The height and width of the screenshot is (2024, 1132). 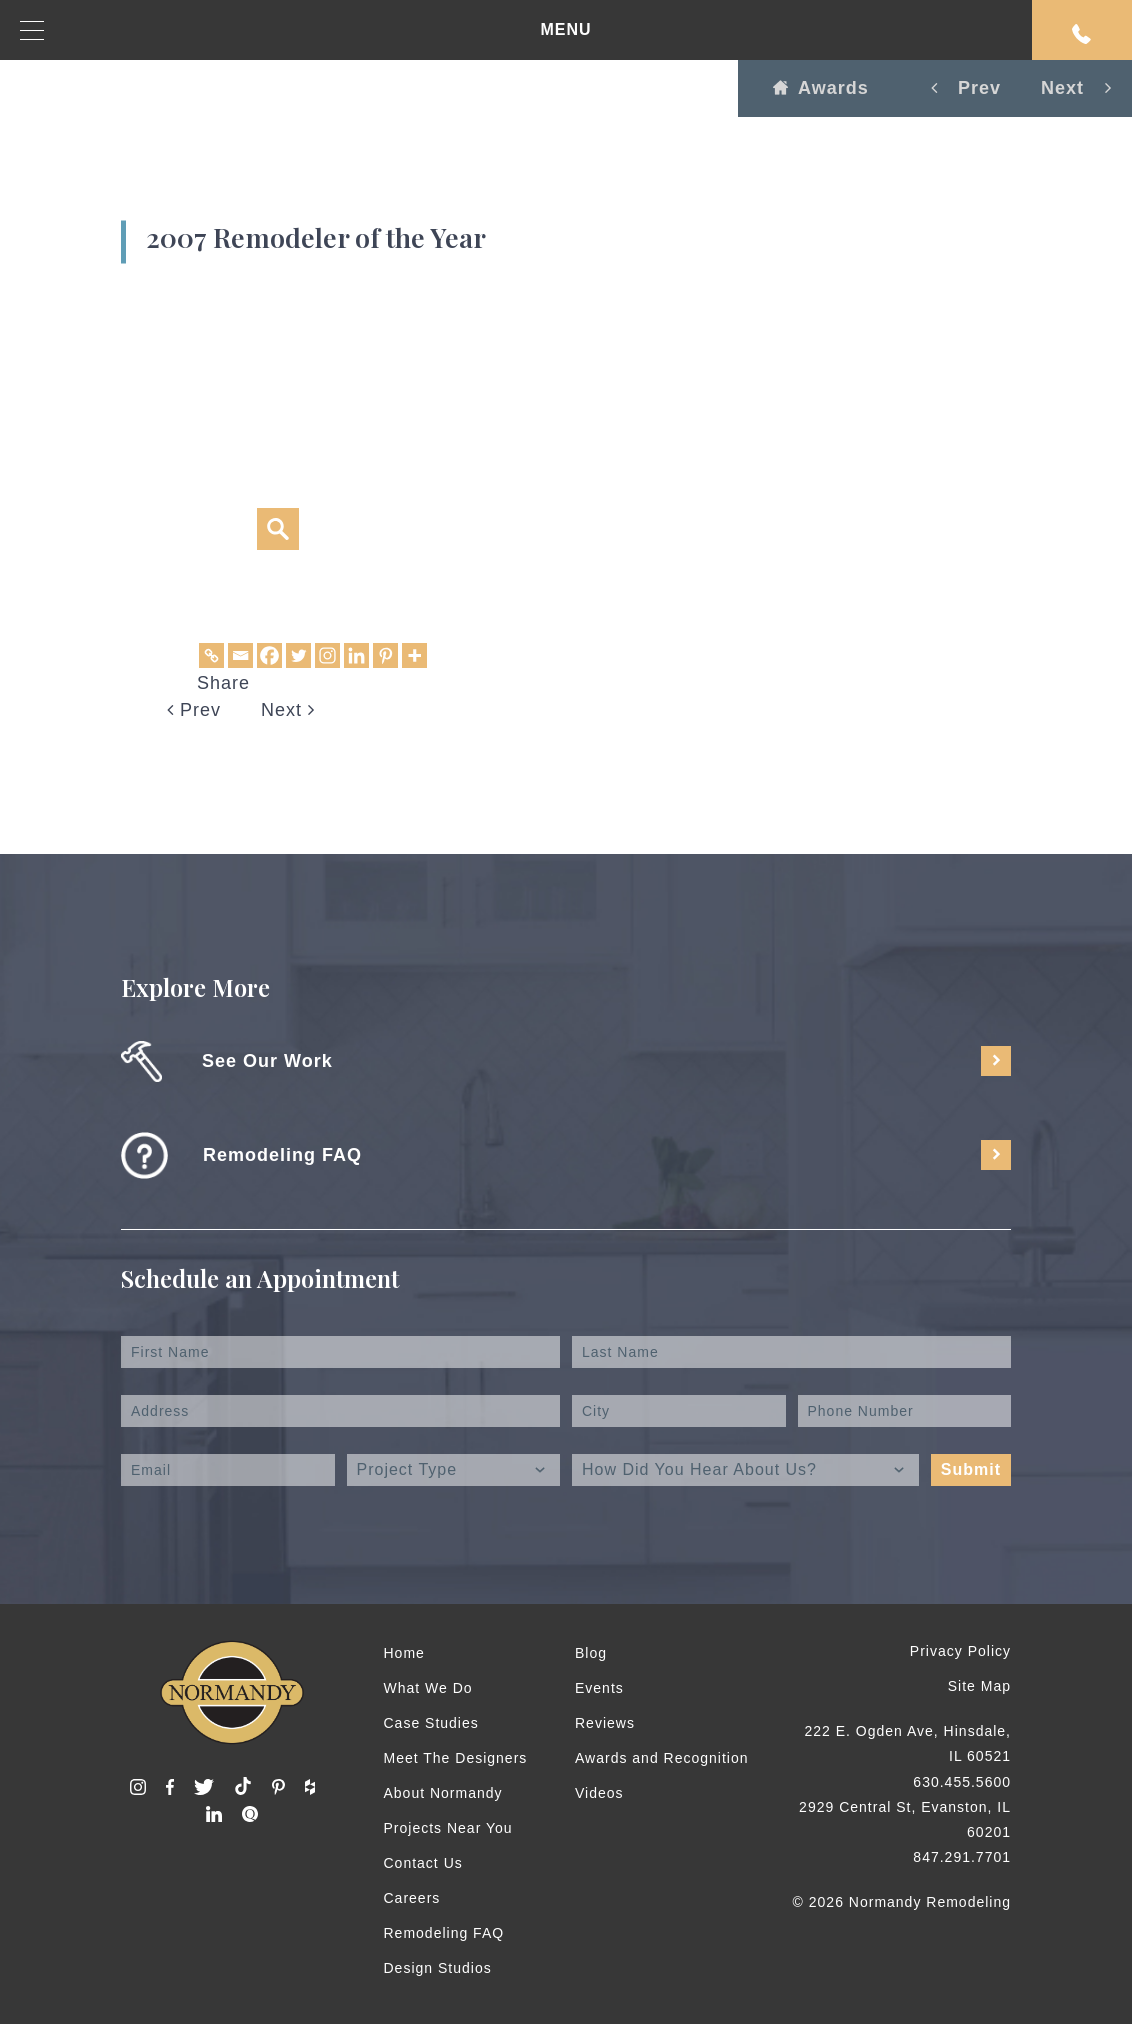 What do you see at coordinates (414, 655) in the screenshot?
I see `[More]` at bounding box center [414, 655].